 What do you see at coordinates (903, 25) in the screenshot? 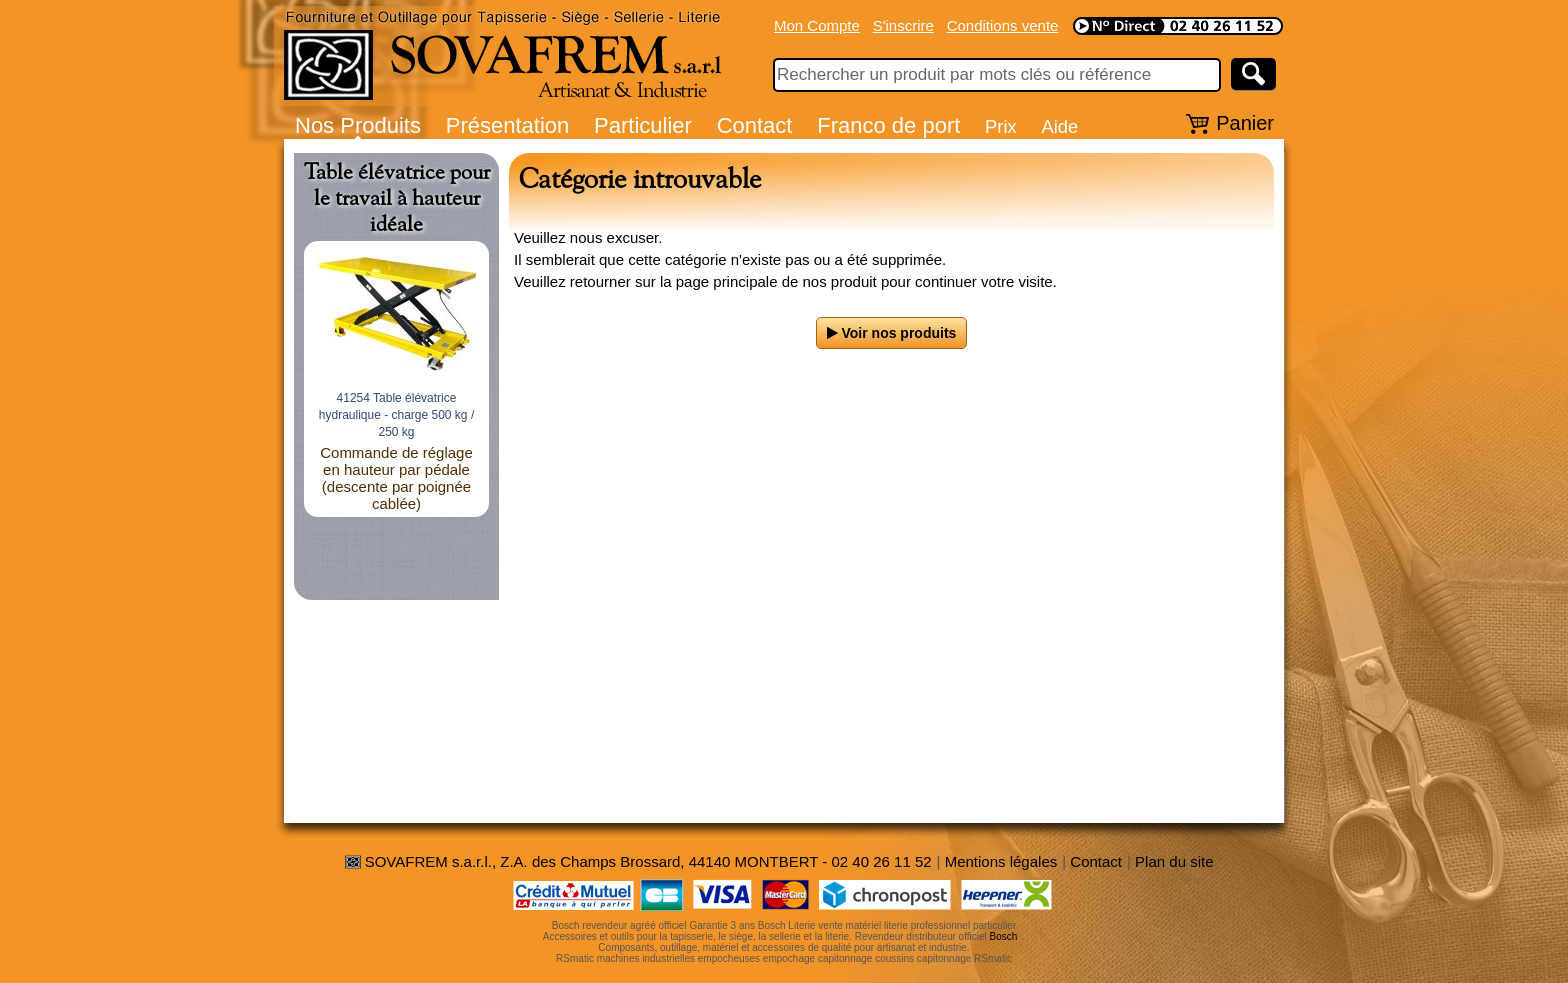
I see `S'inscrire` at bounding box center [903, 25].